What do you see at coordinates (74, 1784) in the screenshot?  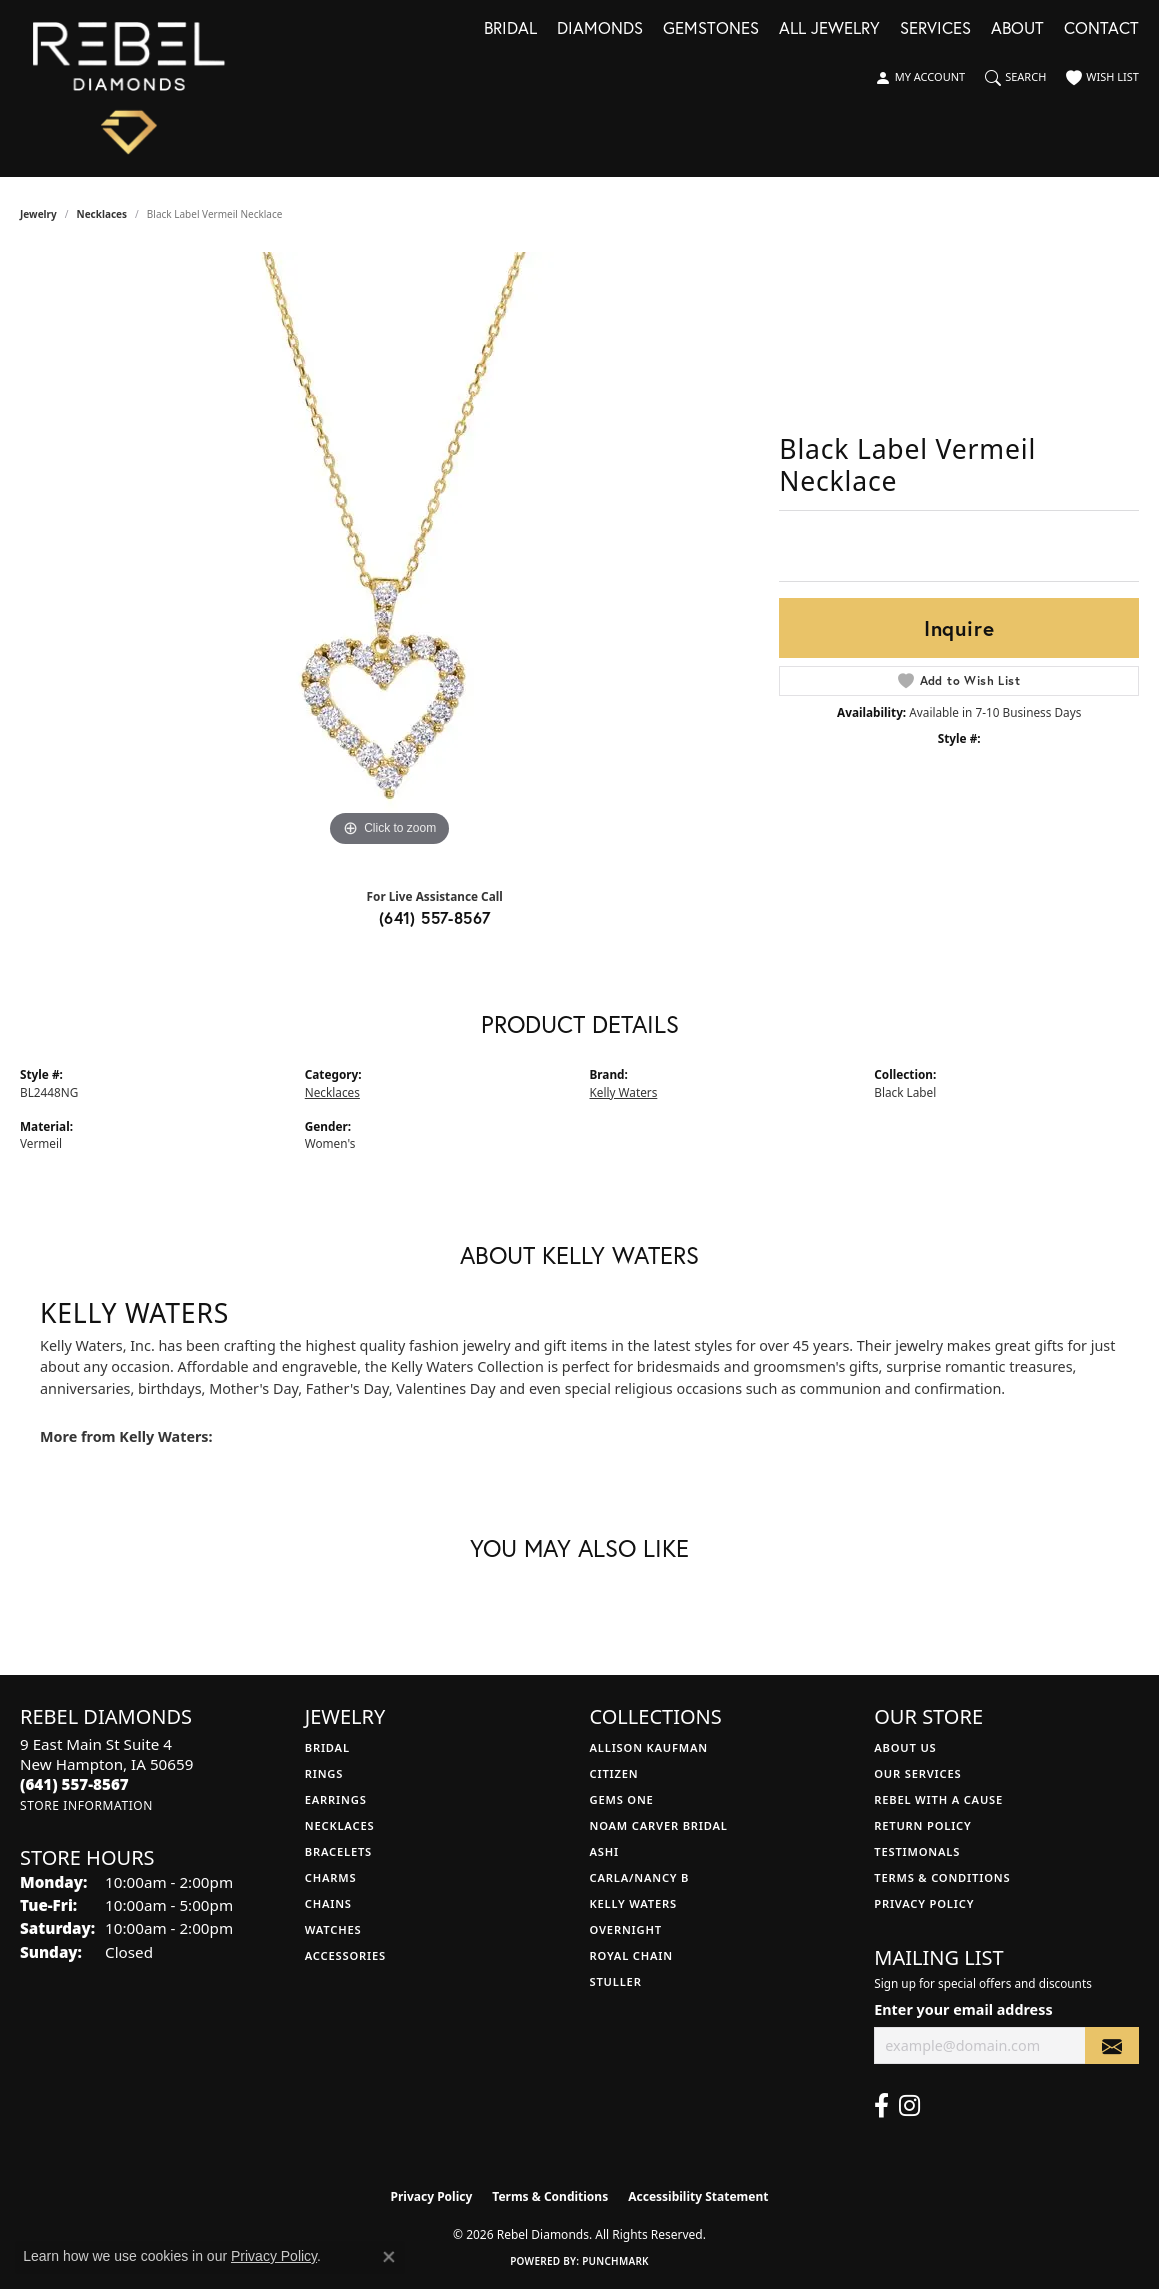 I see `[Call the Store]` at bounding box center [74, 1784].